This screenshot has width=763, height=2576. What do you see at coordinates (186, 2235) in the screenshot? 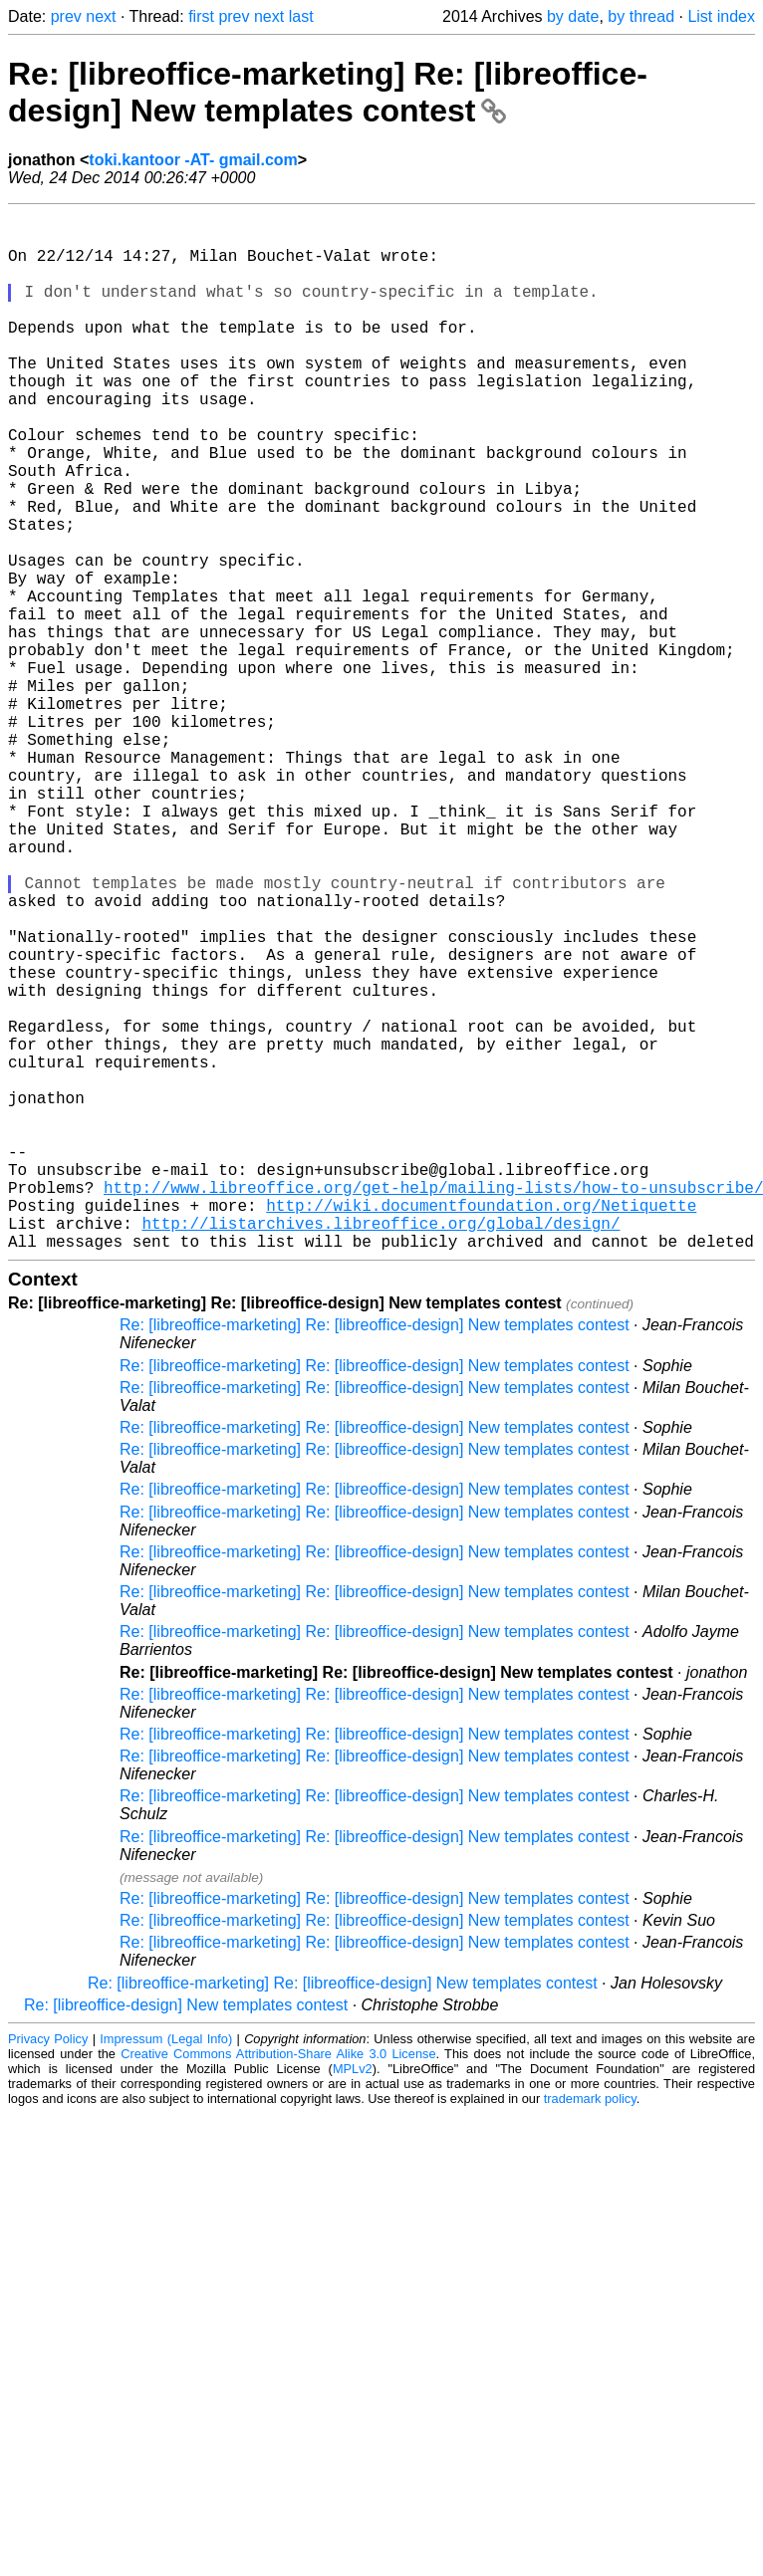
I see `Re: [libreoffice-design] New templates contest` at bounding box center [186, 2235].